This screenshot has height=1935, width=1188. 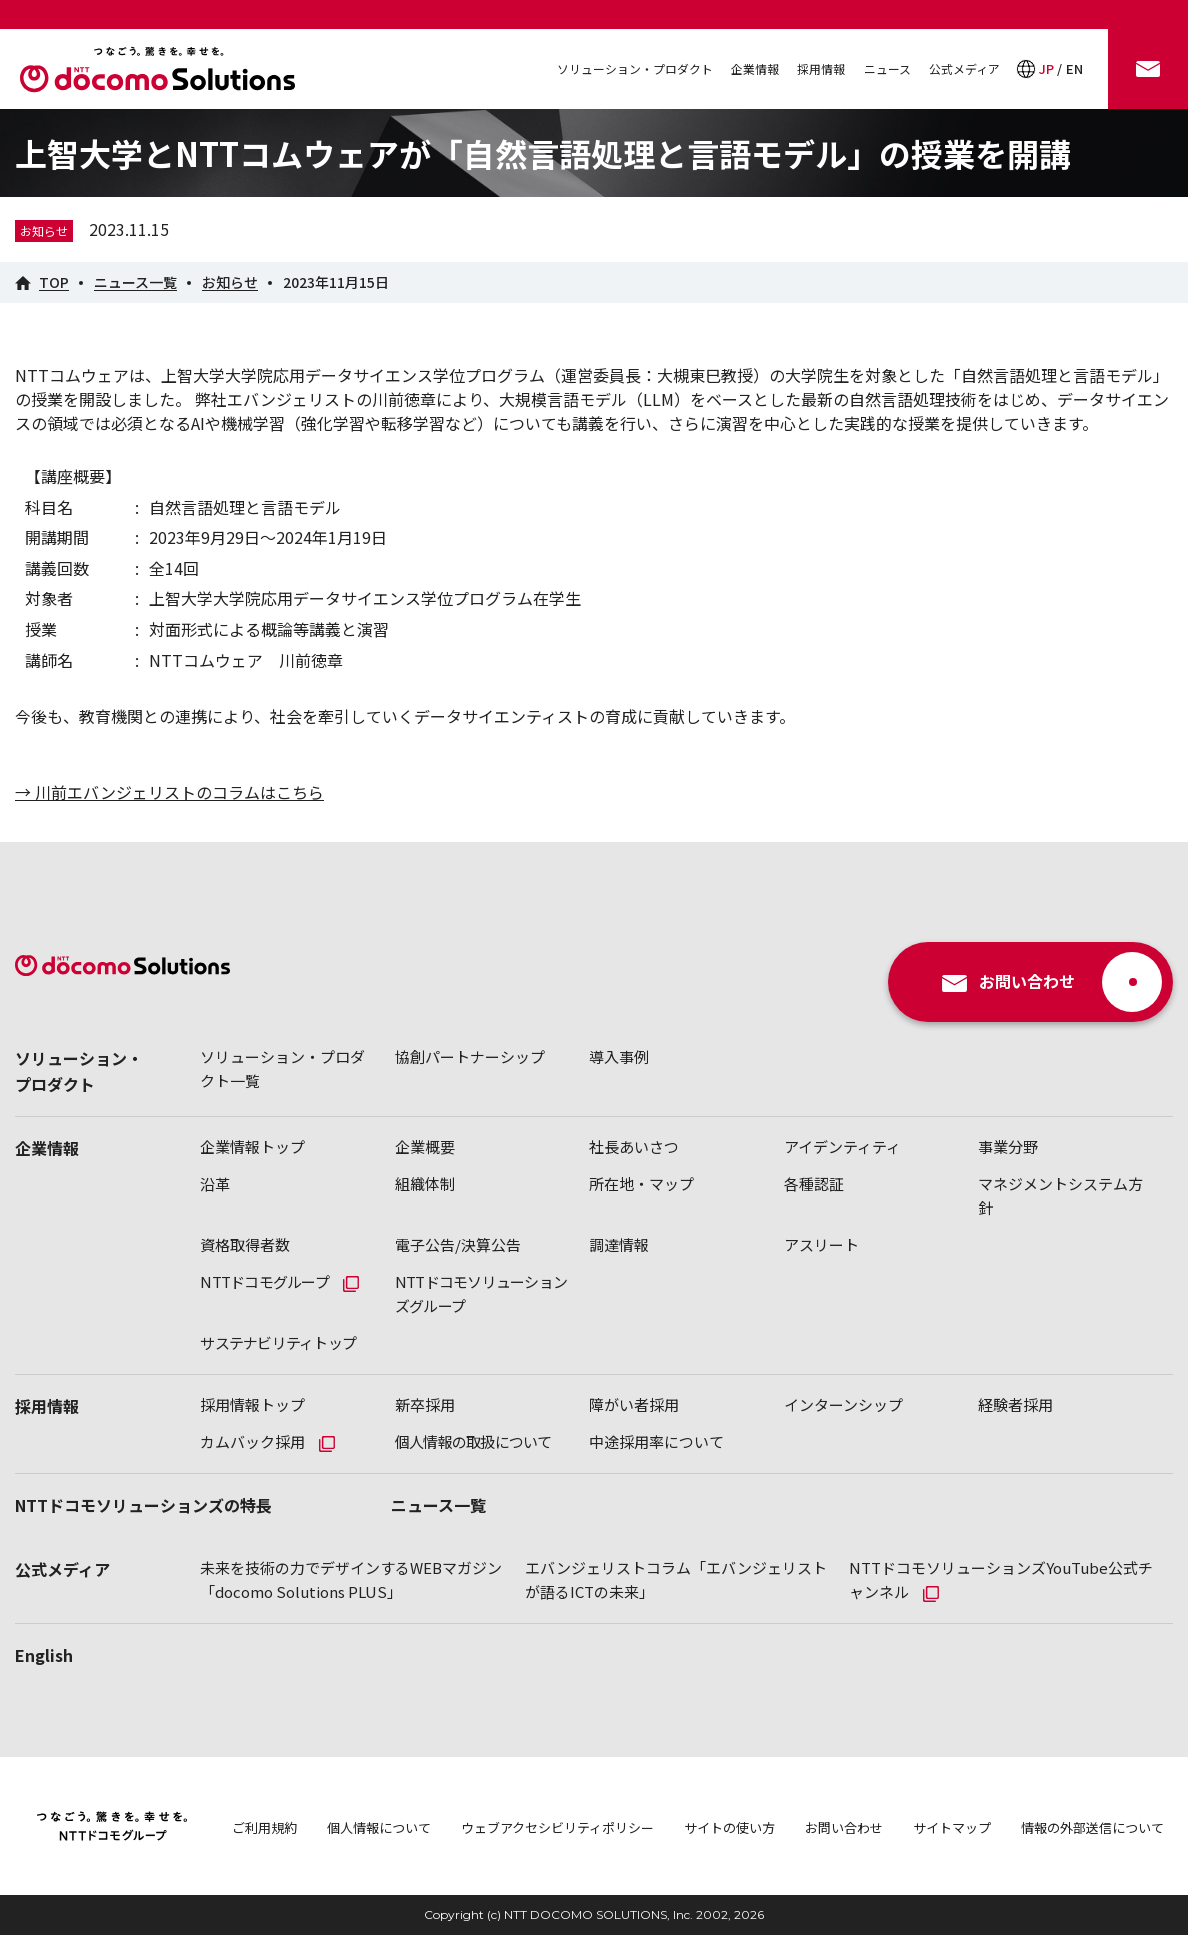 I want to click on マネジメントシステム方針, so click(x=1060, y=1195).